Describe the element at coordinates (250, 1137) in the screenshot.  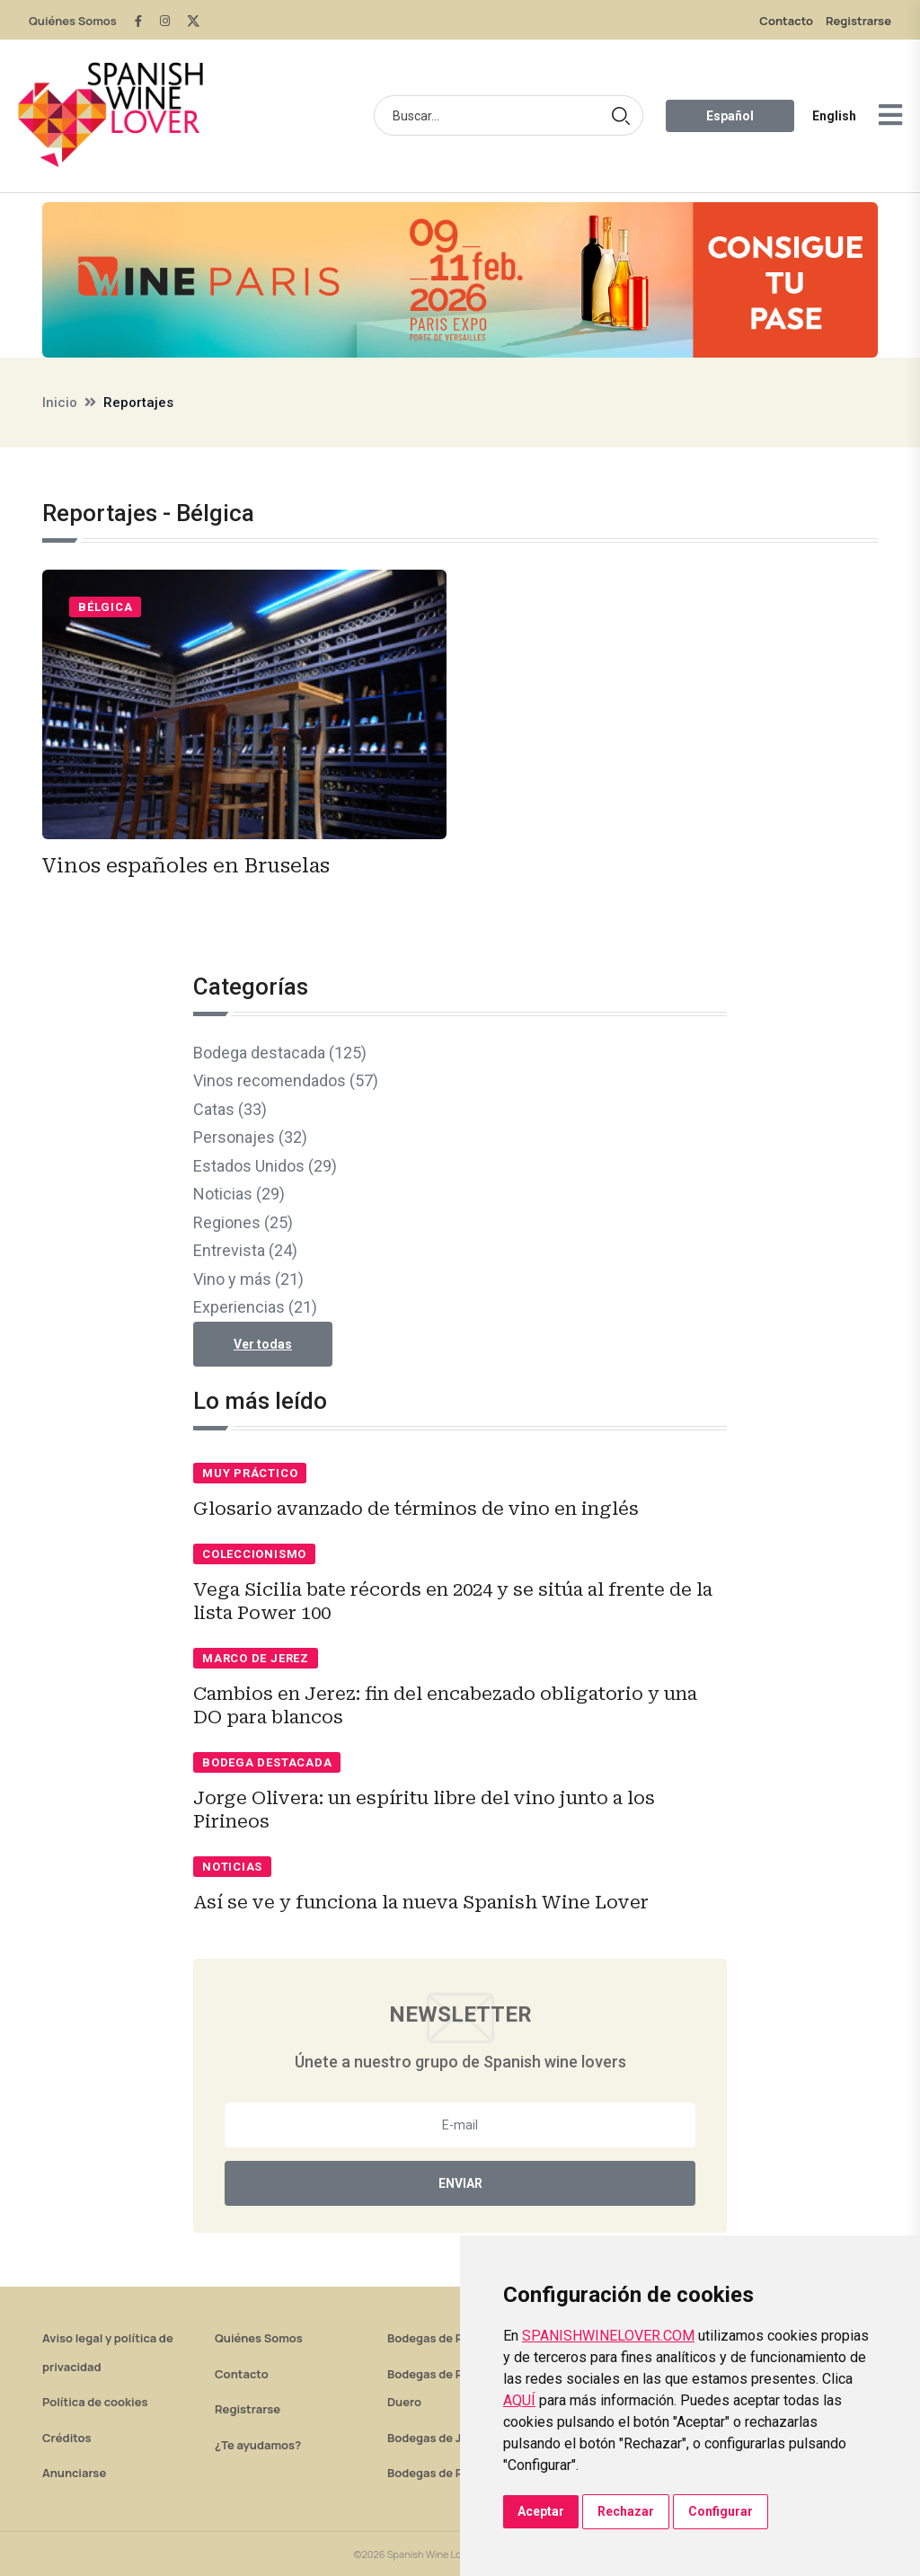
I see `Personajes (32)` at that location.